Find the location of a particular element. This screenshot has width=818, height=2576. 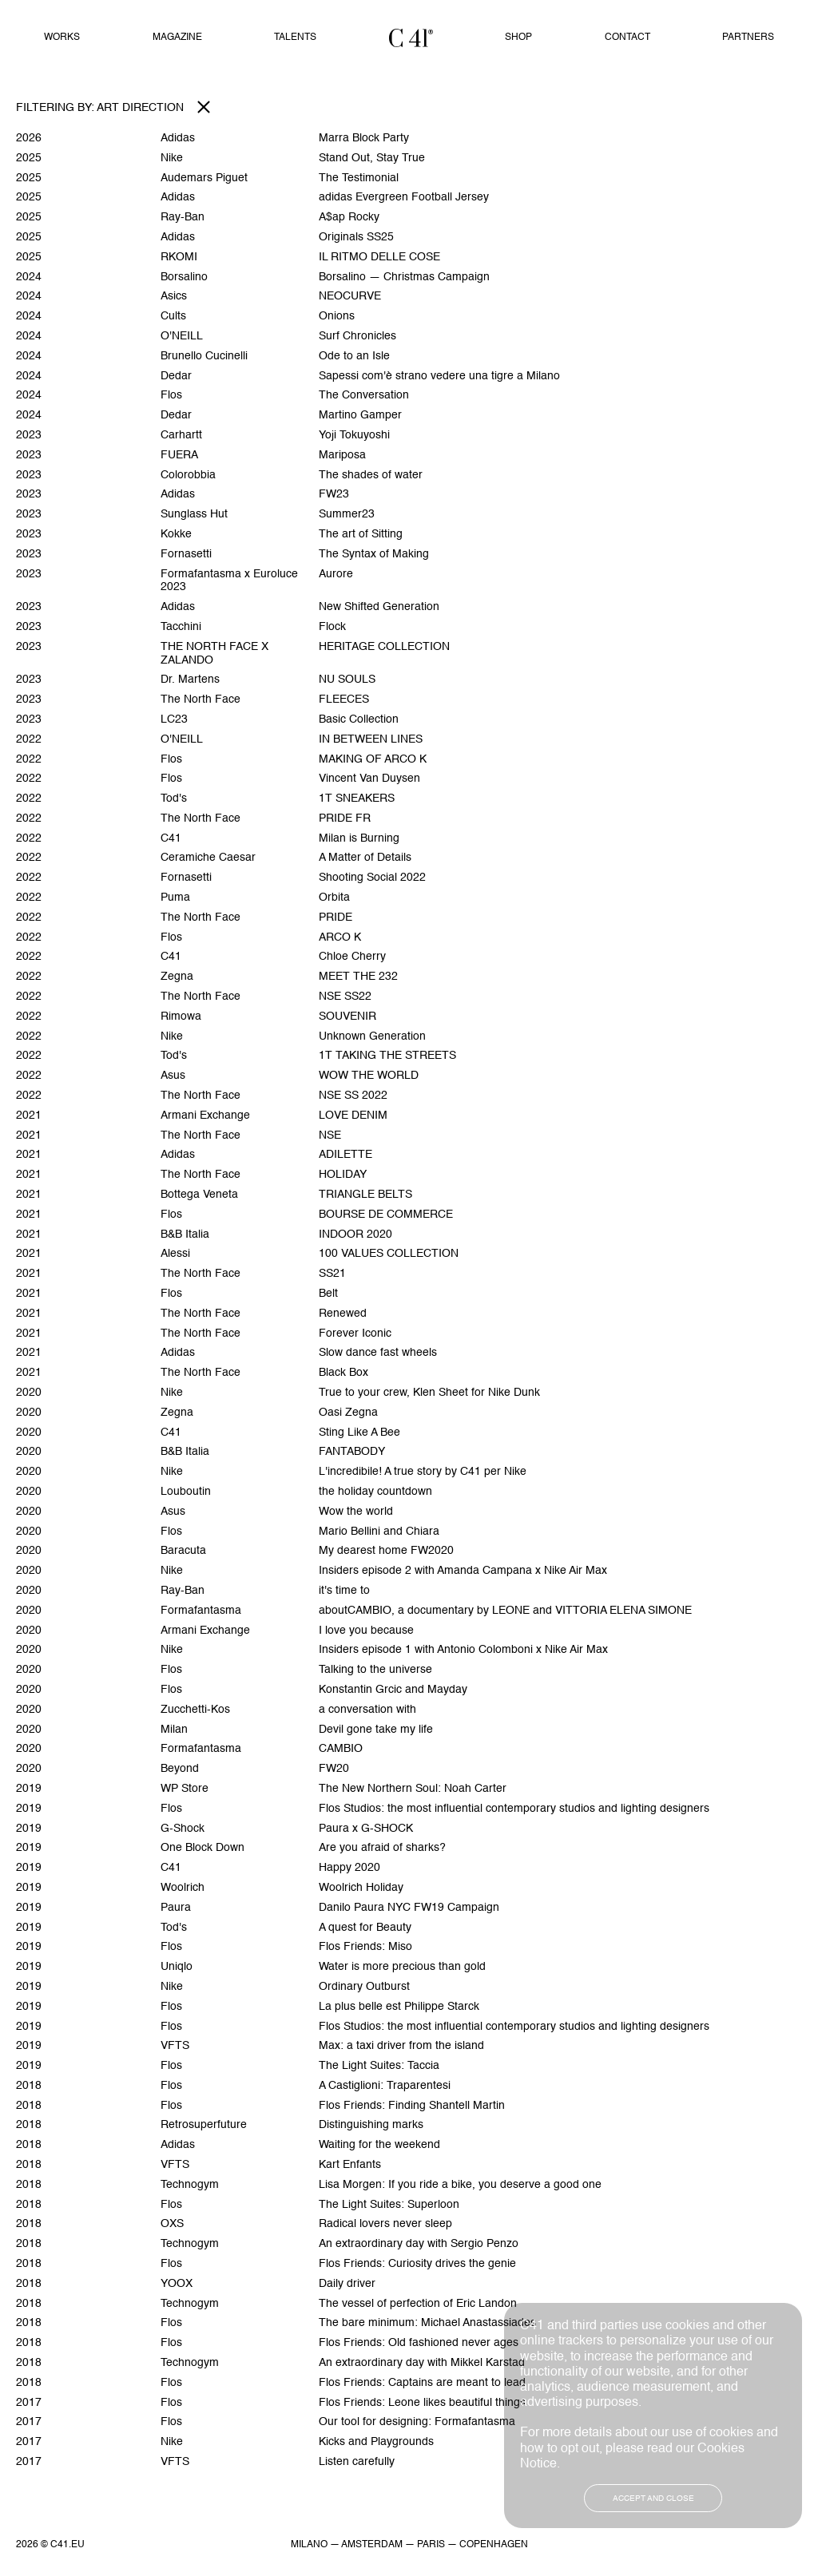

Magazine is located at coordinates (177, 37).